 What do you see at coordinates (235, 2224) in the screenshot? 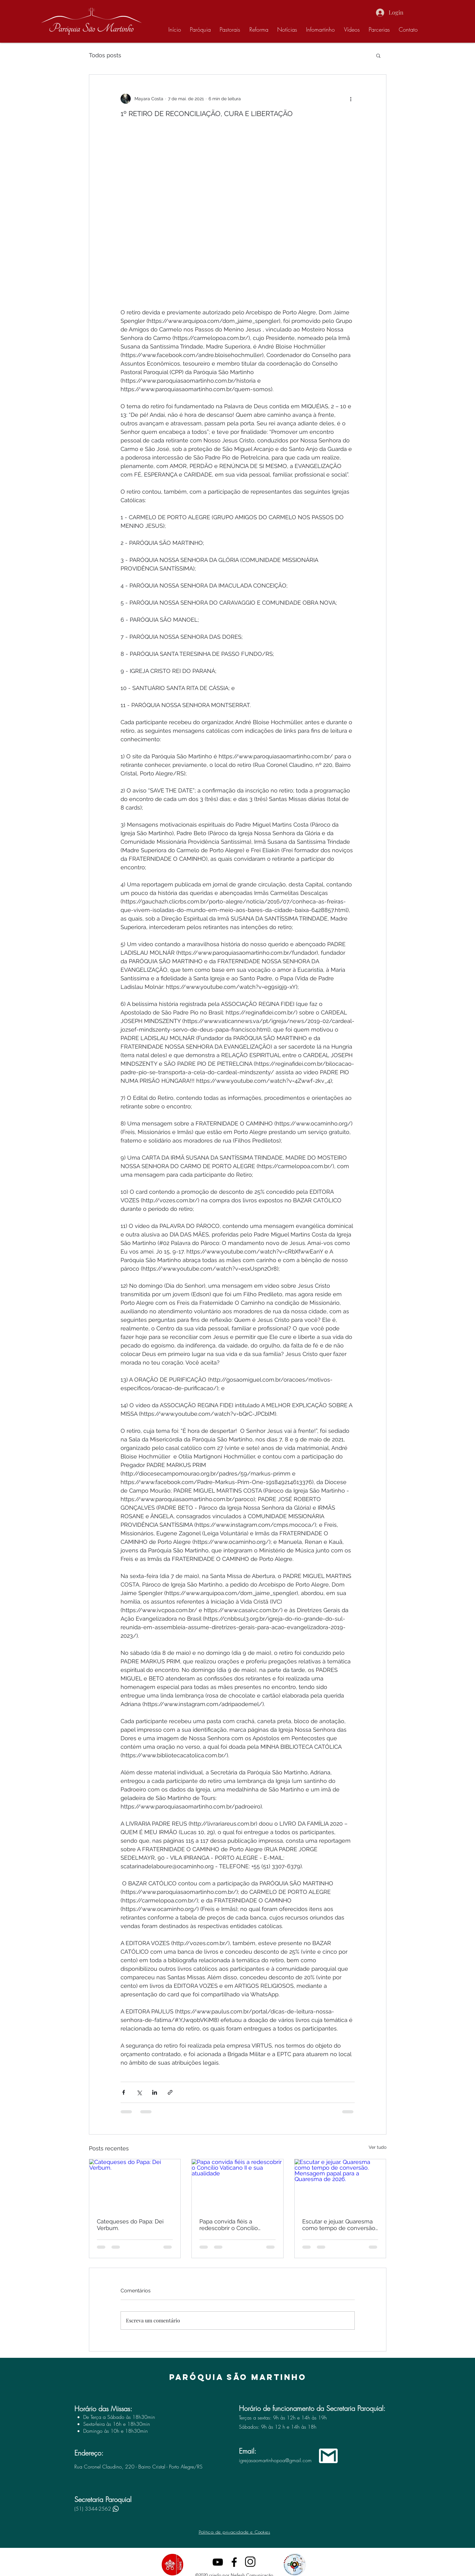
I see `Papa convida fiéis a redescobrir o Concílio Vaticano II e sua atualidade` at bounding box center [235, 2224].